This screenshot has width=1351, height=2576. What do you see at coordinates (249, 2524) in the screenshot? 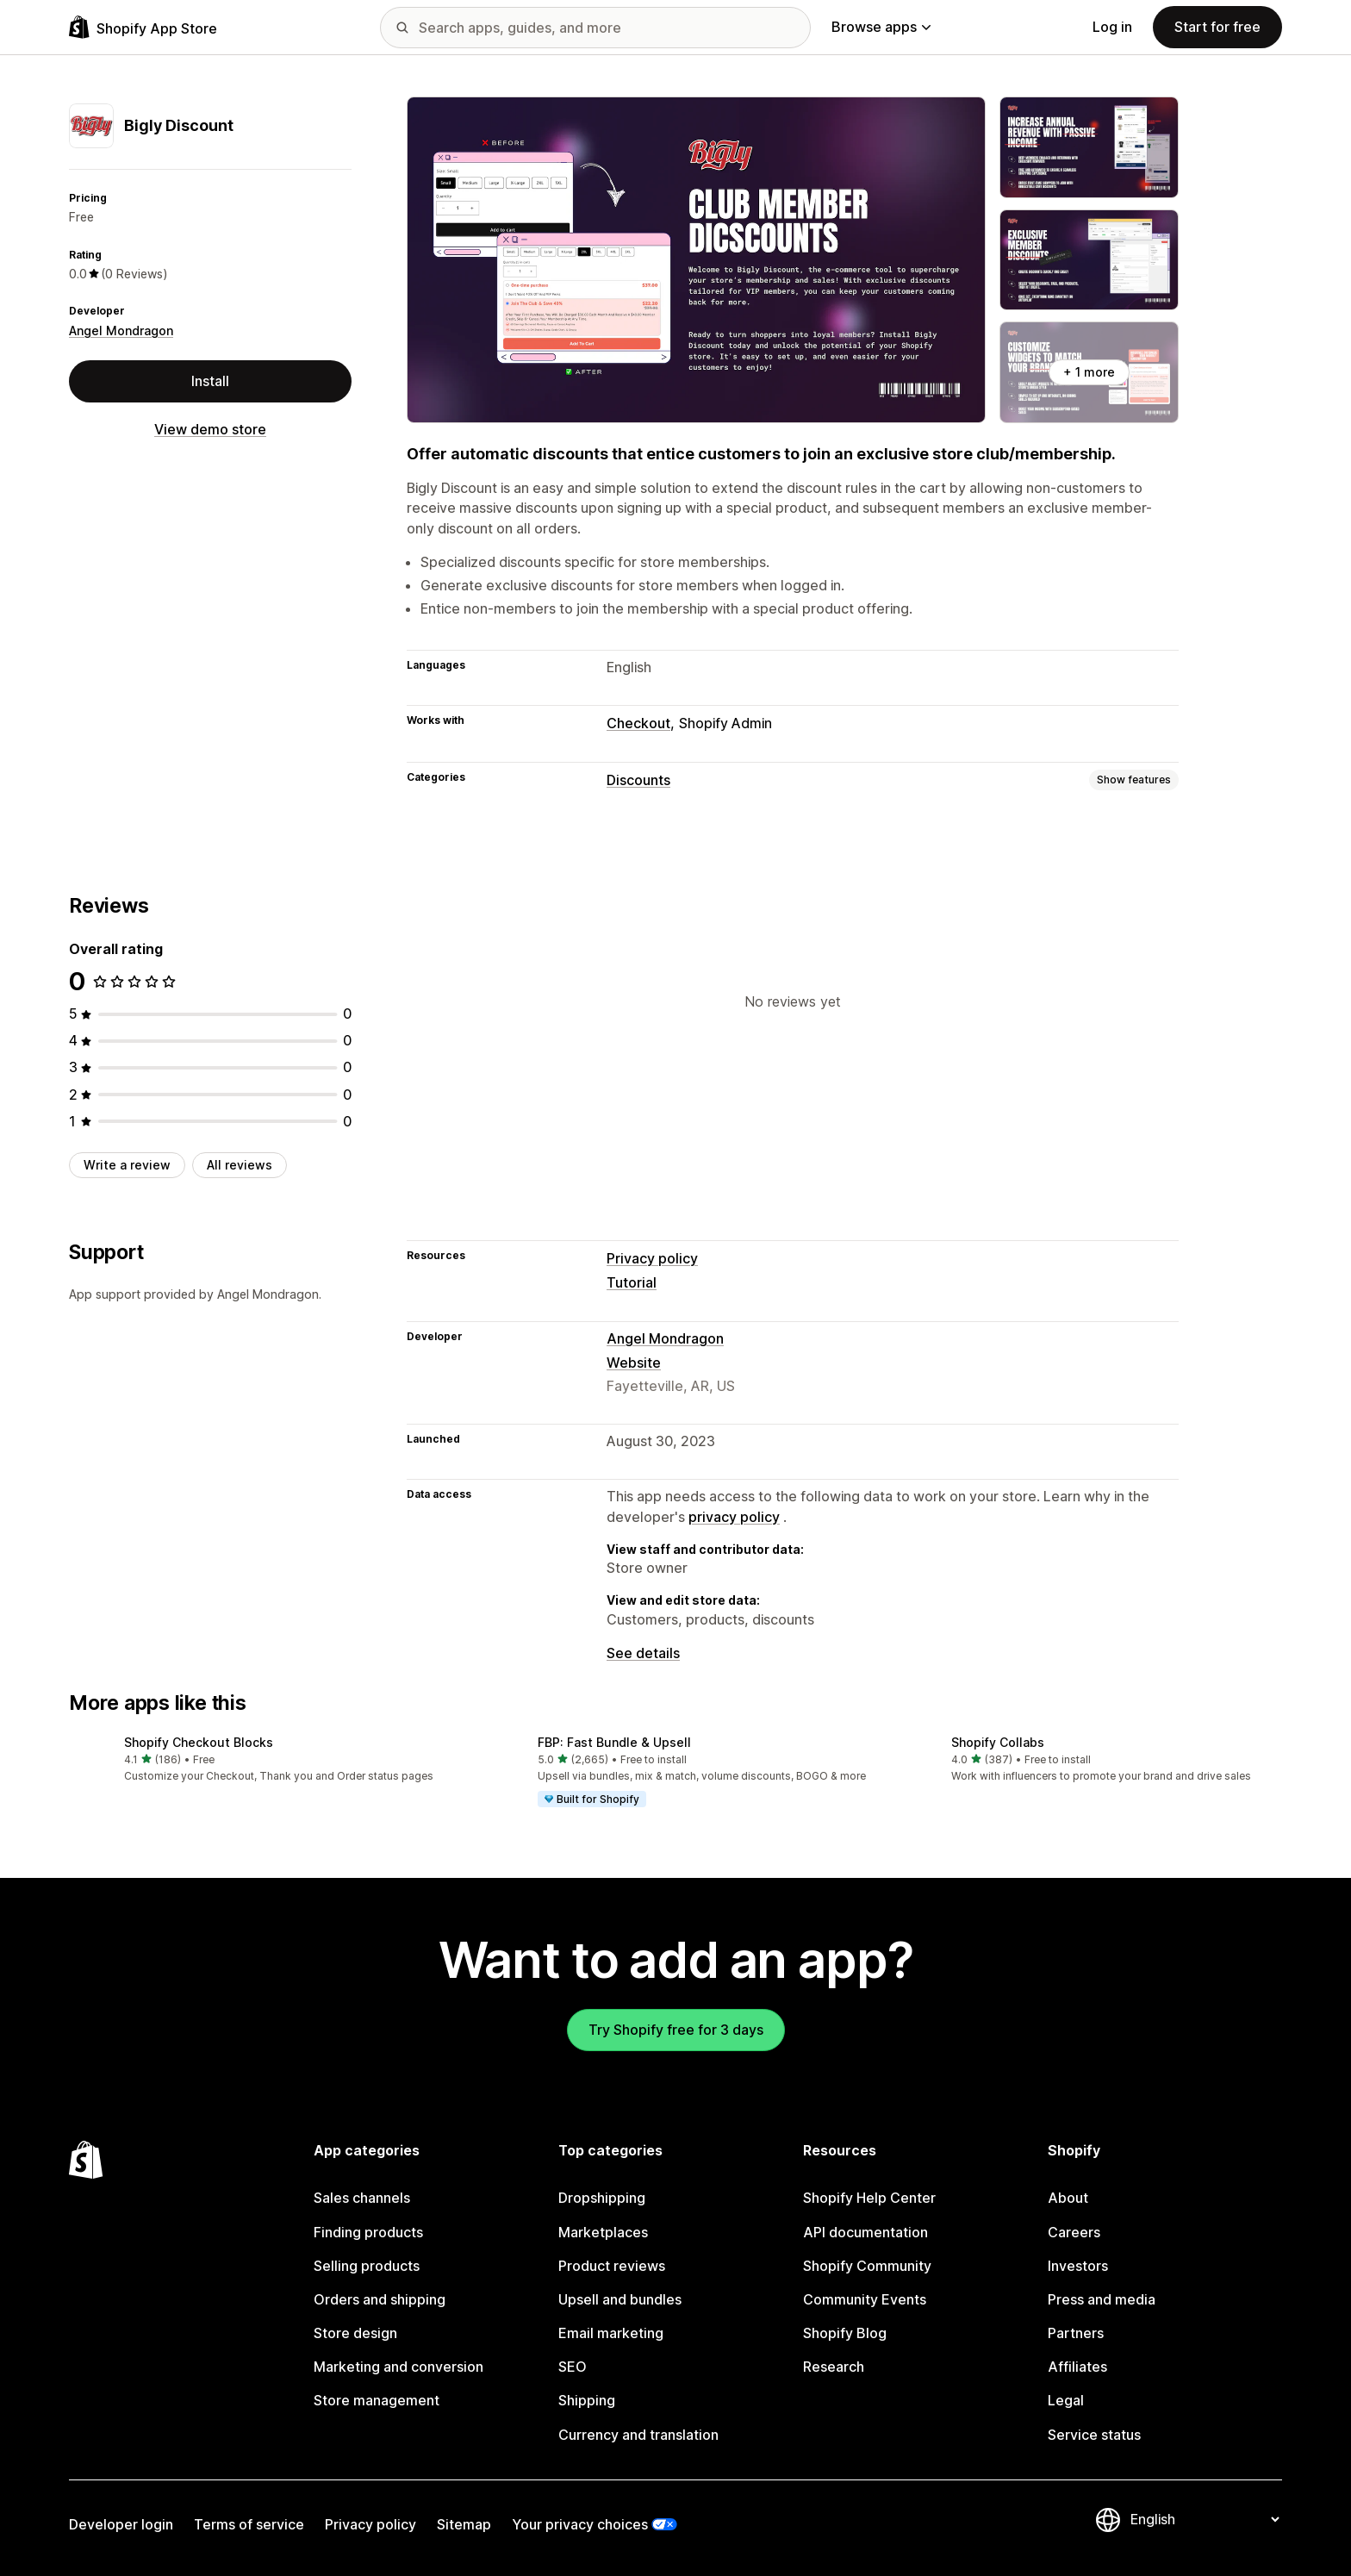
I see `Terms of service` at bounding box center [249, 2524].